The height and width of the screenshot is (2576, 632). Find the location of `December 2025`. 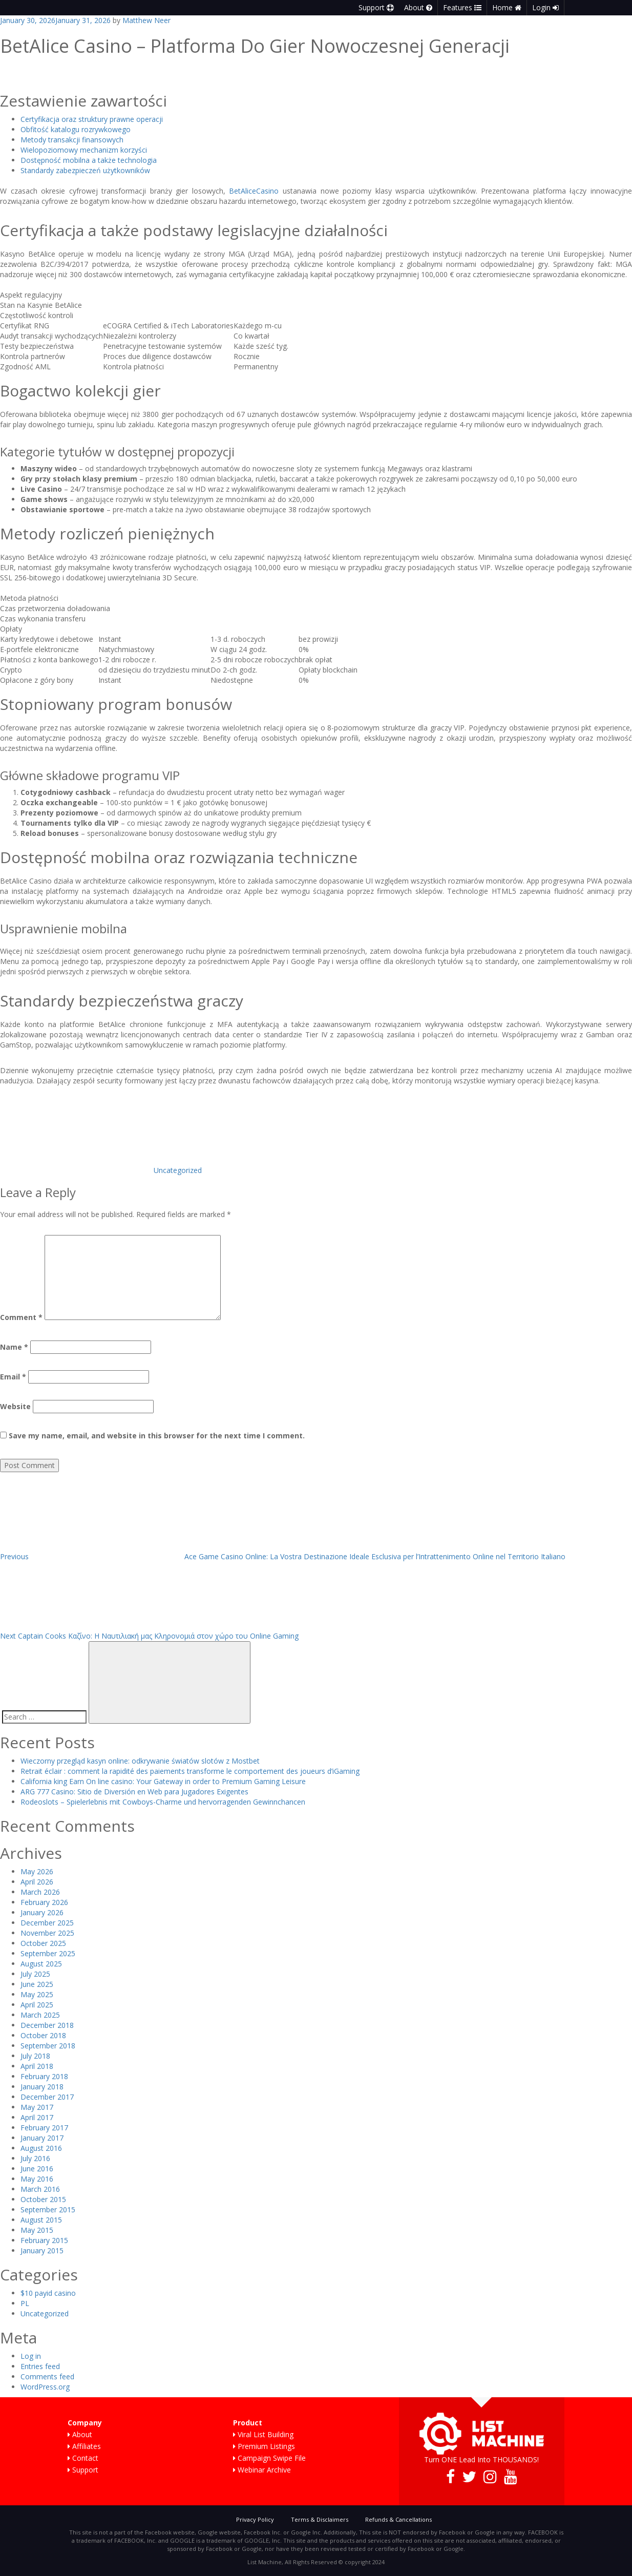

December 2025 is located at coordinates (47, 1923).